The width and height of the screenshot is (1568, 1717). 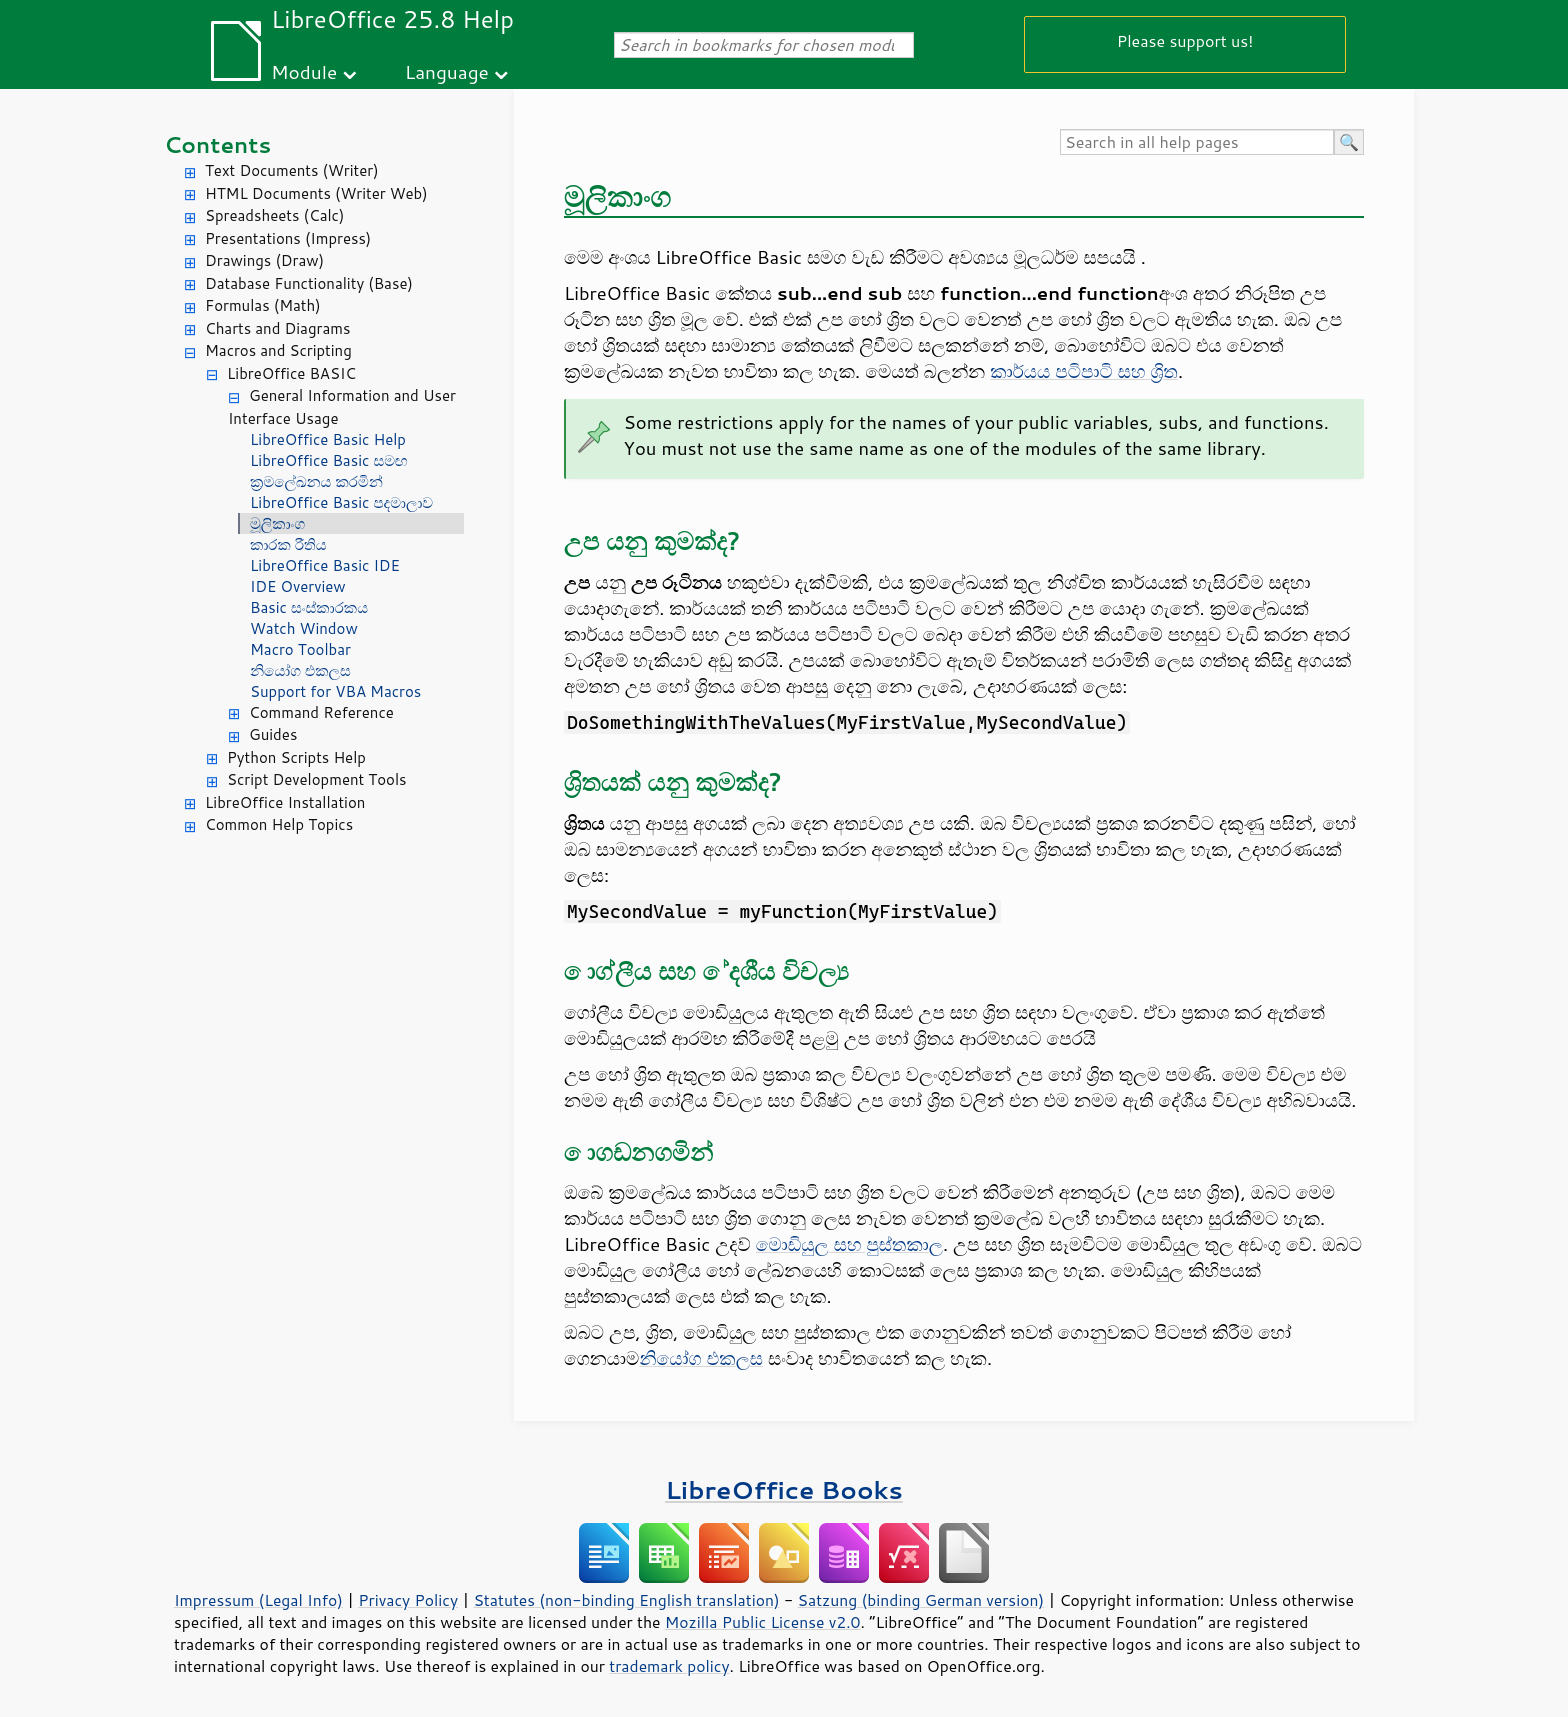 What do you see at coordinates (264, 260) in the screenshot?
I see `Drawings (Draw)` at bounding box center [264, 260].